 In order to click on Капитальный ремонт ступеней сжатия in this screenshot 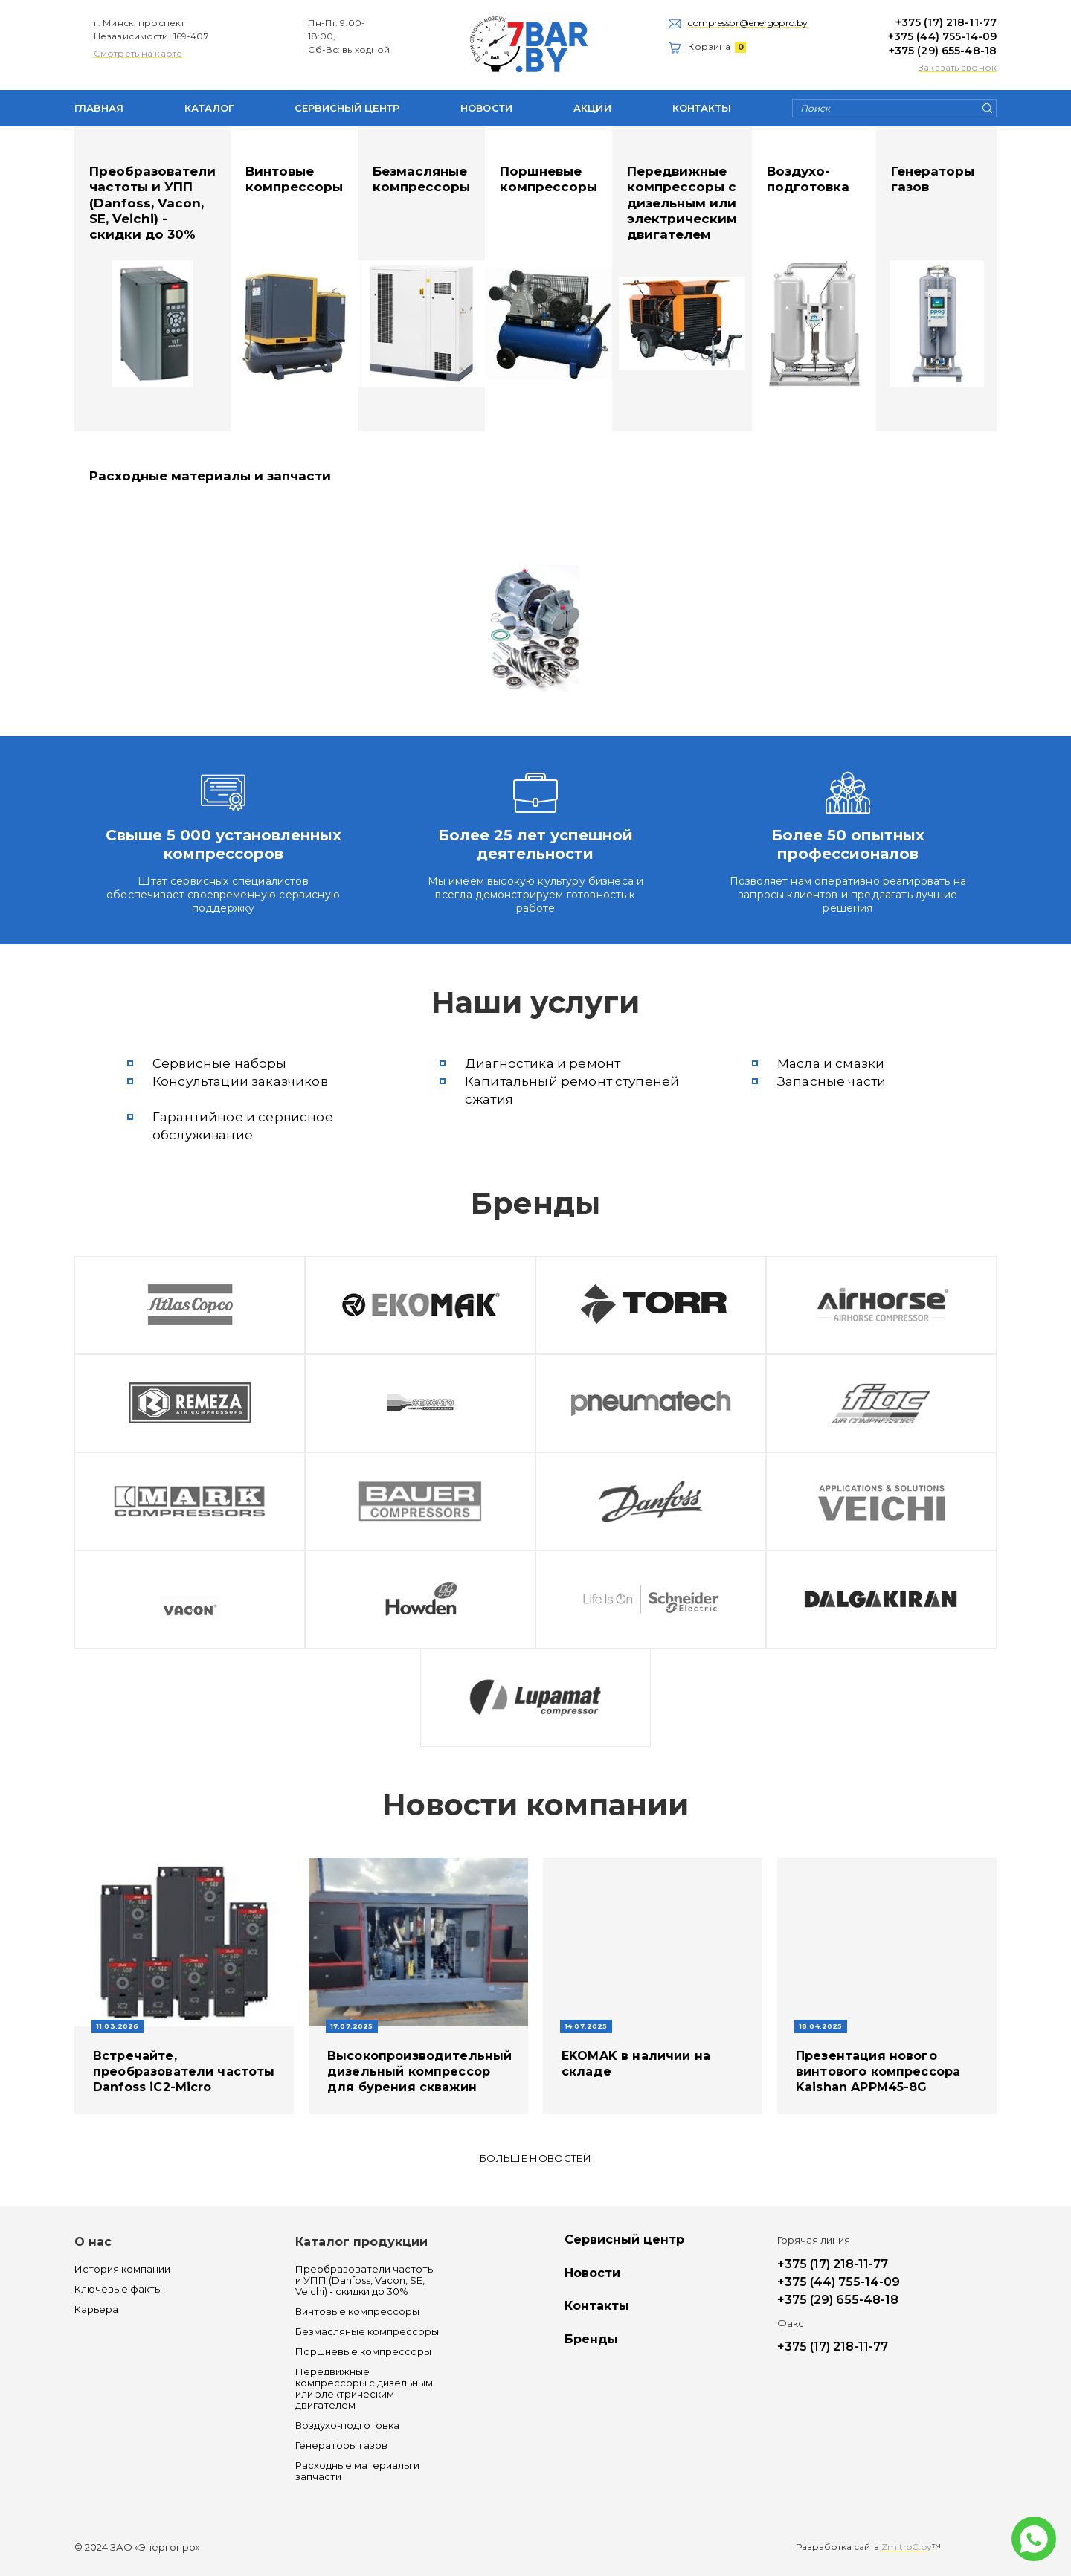, I will do `click(572, 1090)`.